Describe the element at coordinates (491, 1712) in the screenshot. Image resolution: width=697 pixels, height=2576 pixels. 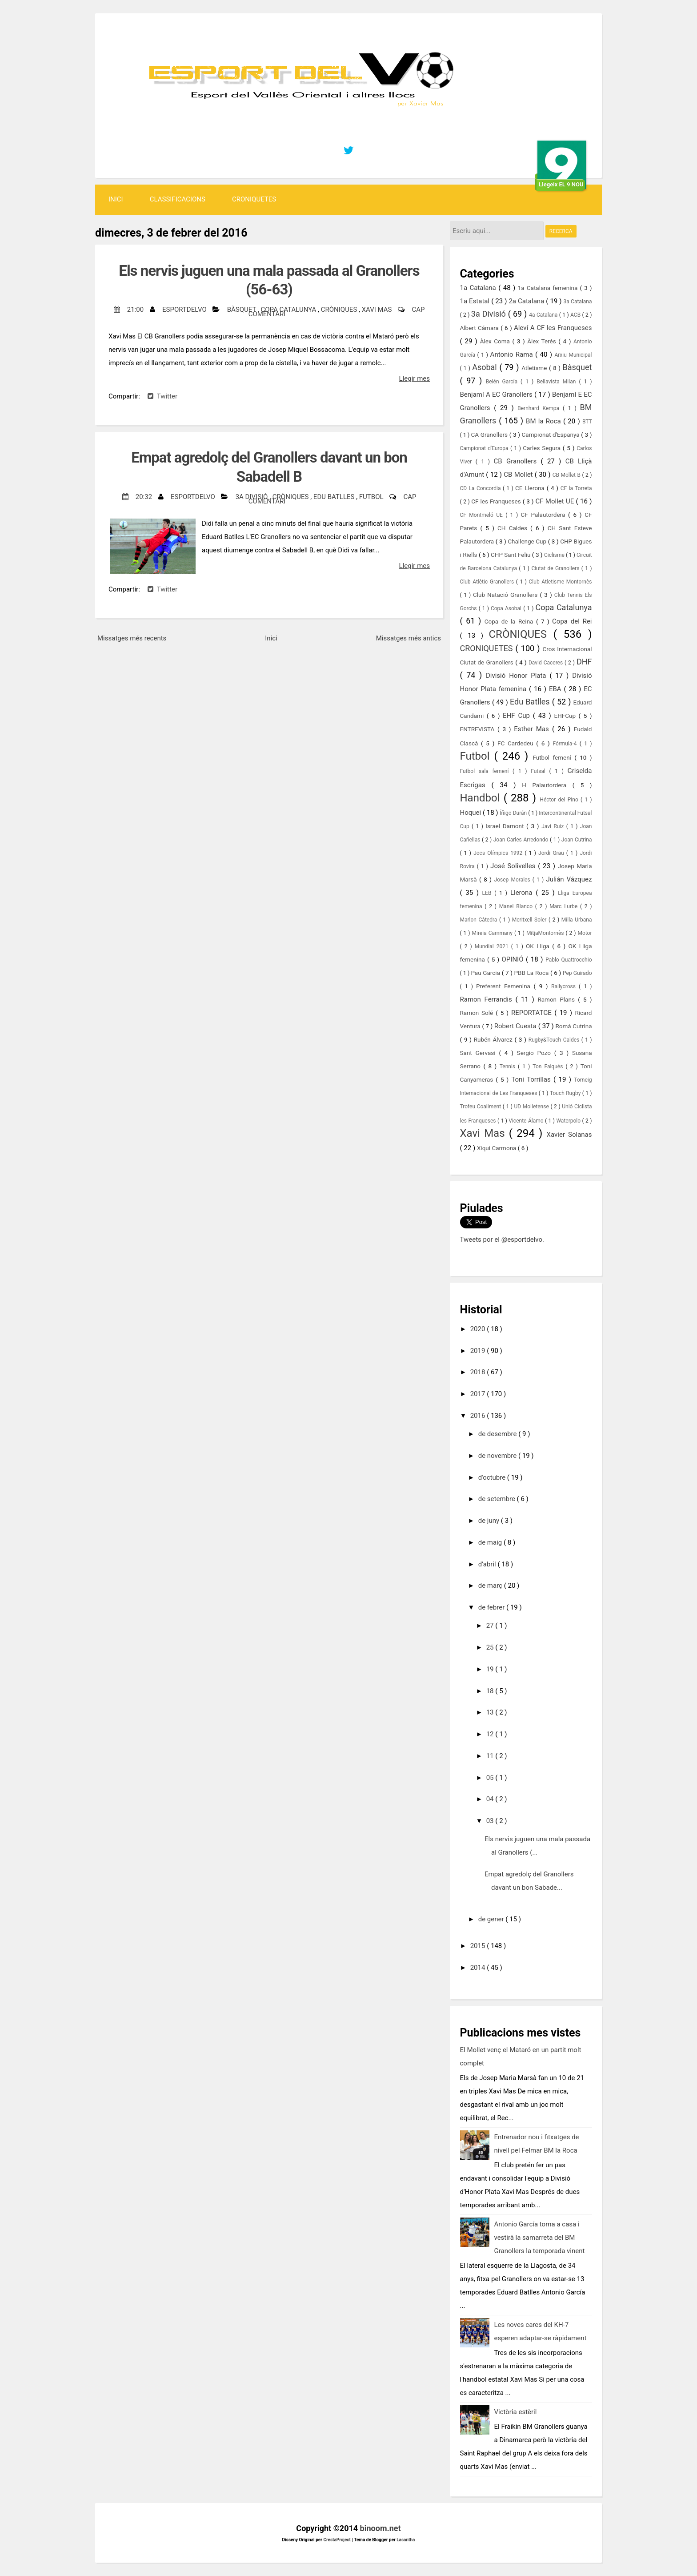
I see `13` at that location.